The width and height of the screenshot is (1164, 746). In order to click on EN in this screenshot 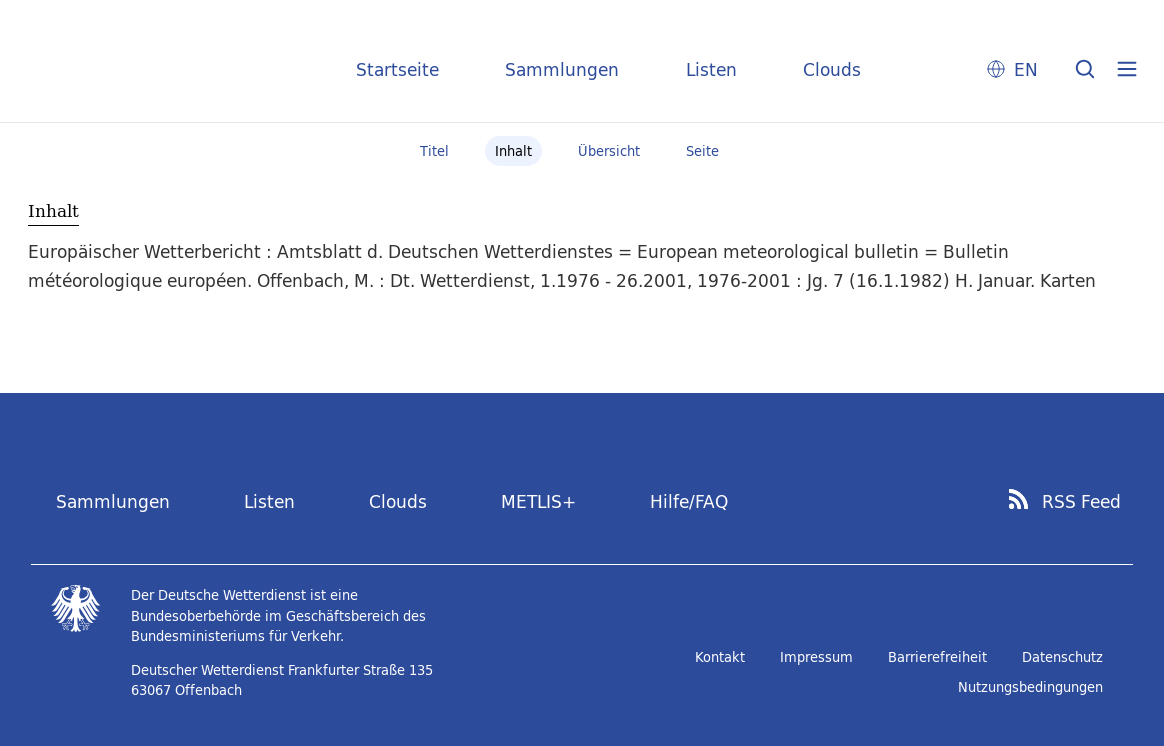, I will do `click(1026, 69)`.